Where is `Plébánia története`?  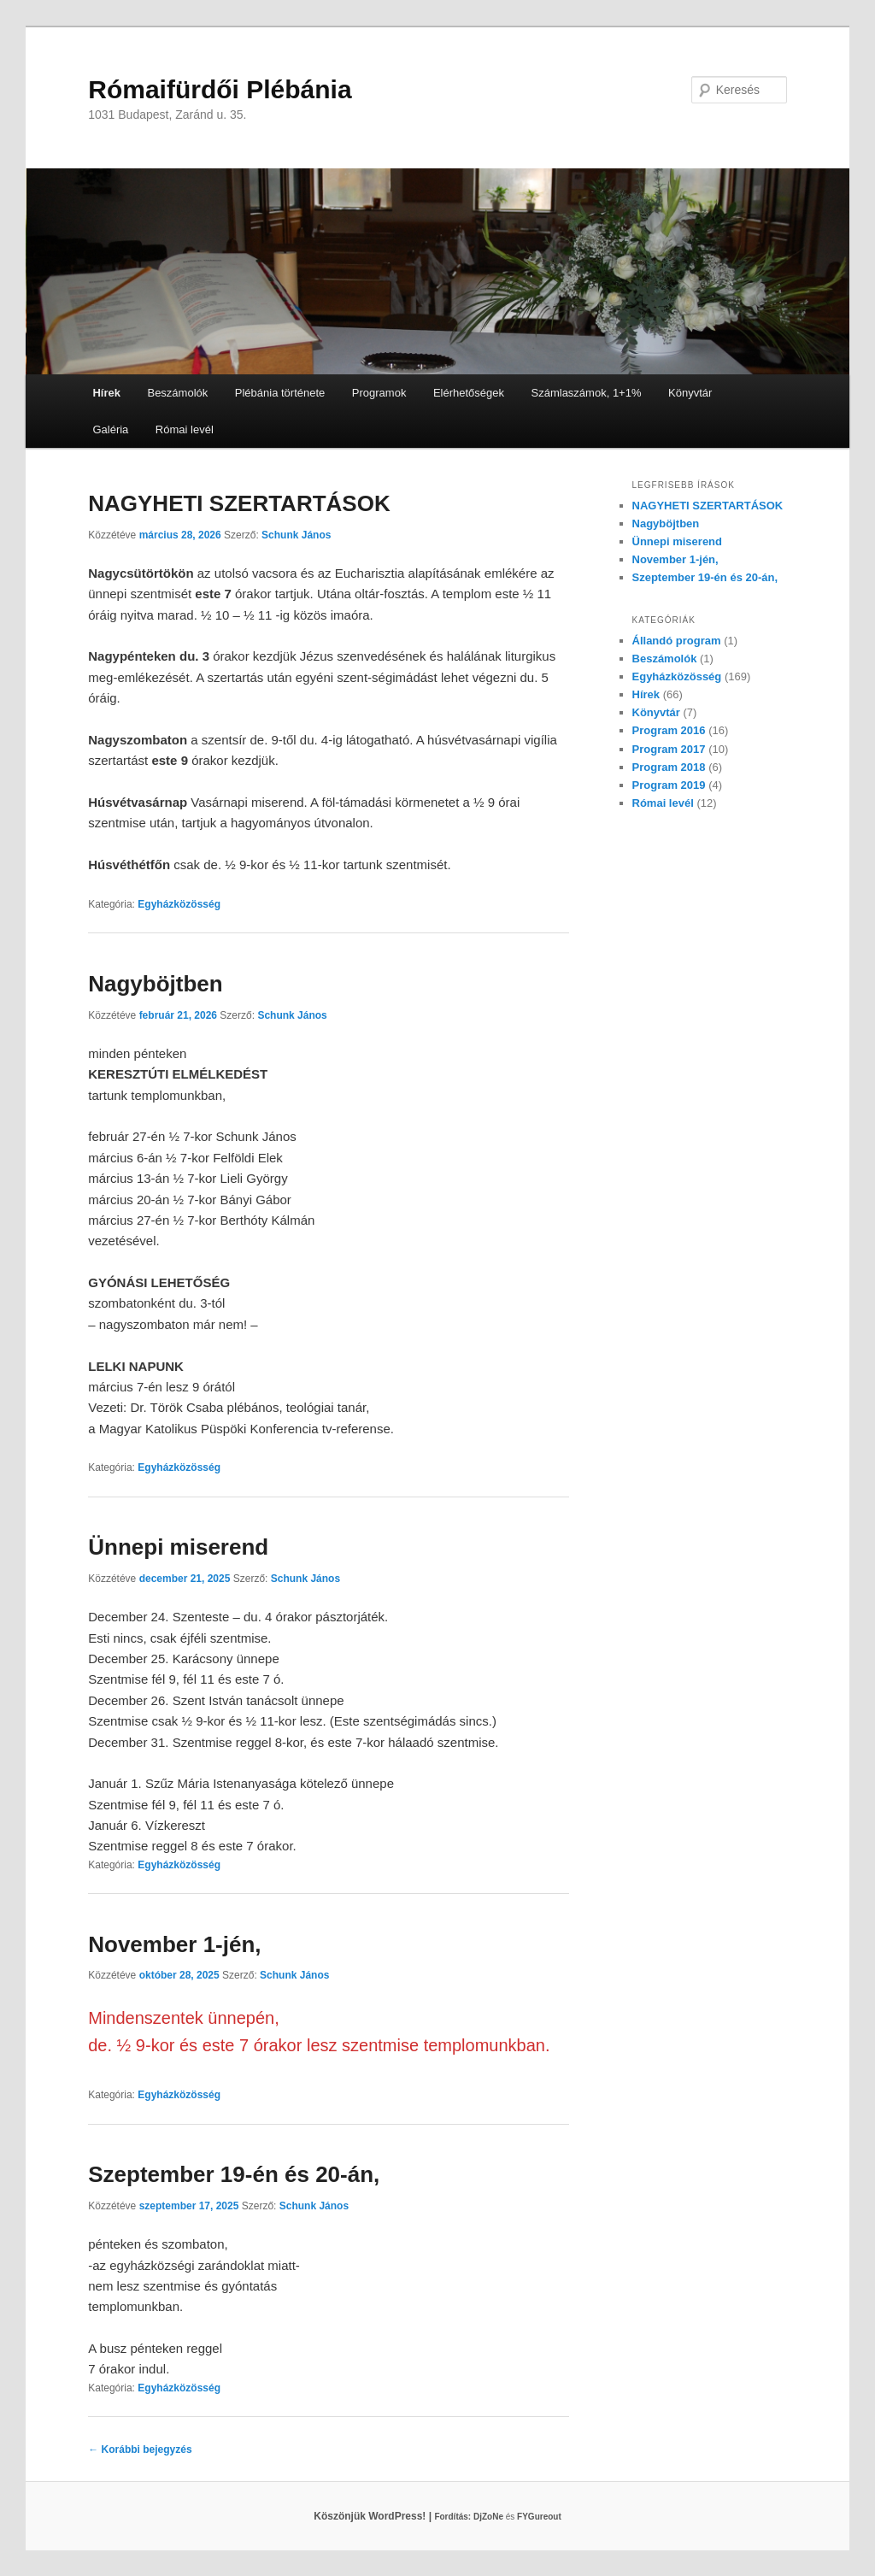 Plébánia története is located at coordinates (280, 392).